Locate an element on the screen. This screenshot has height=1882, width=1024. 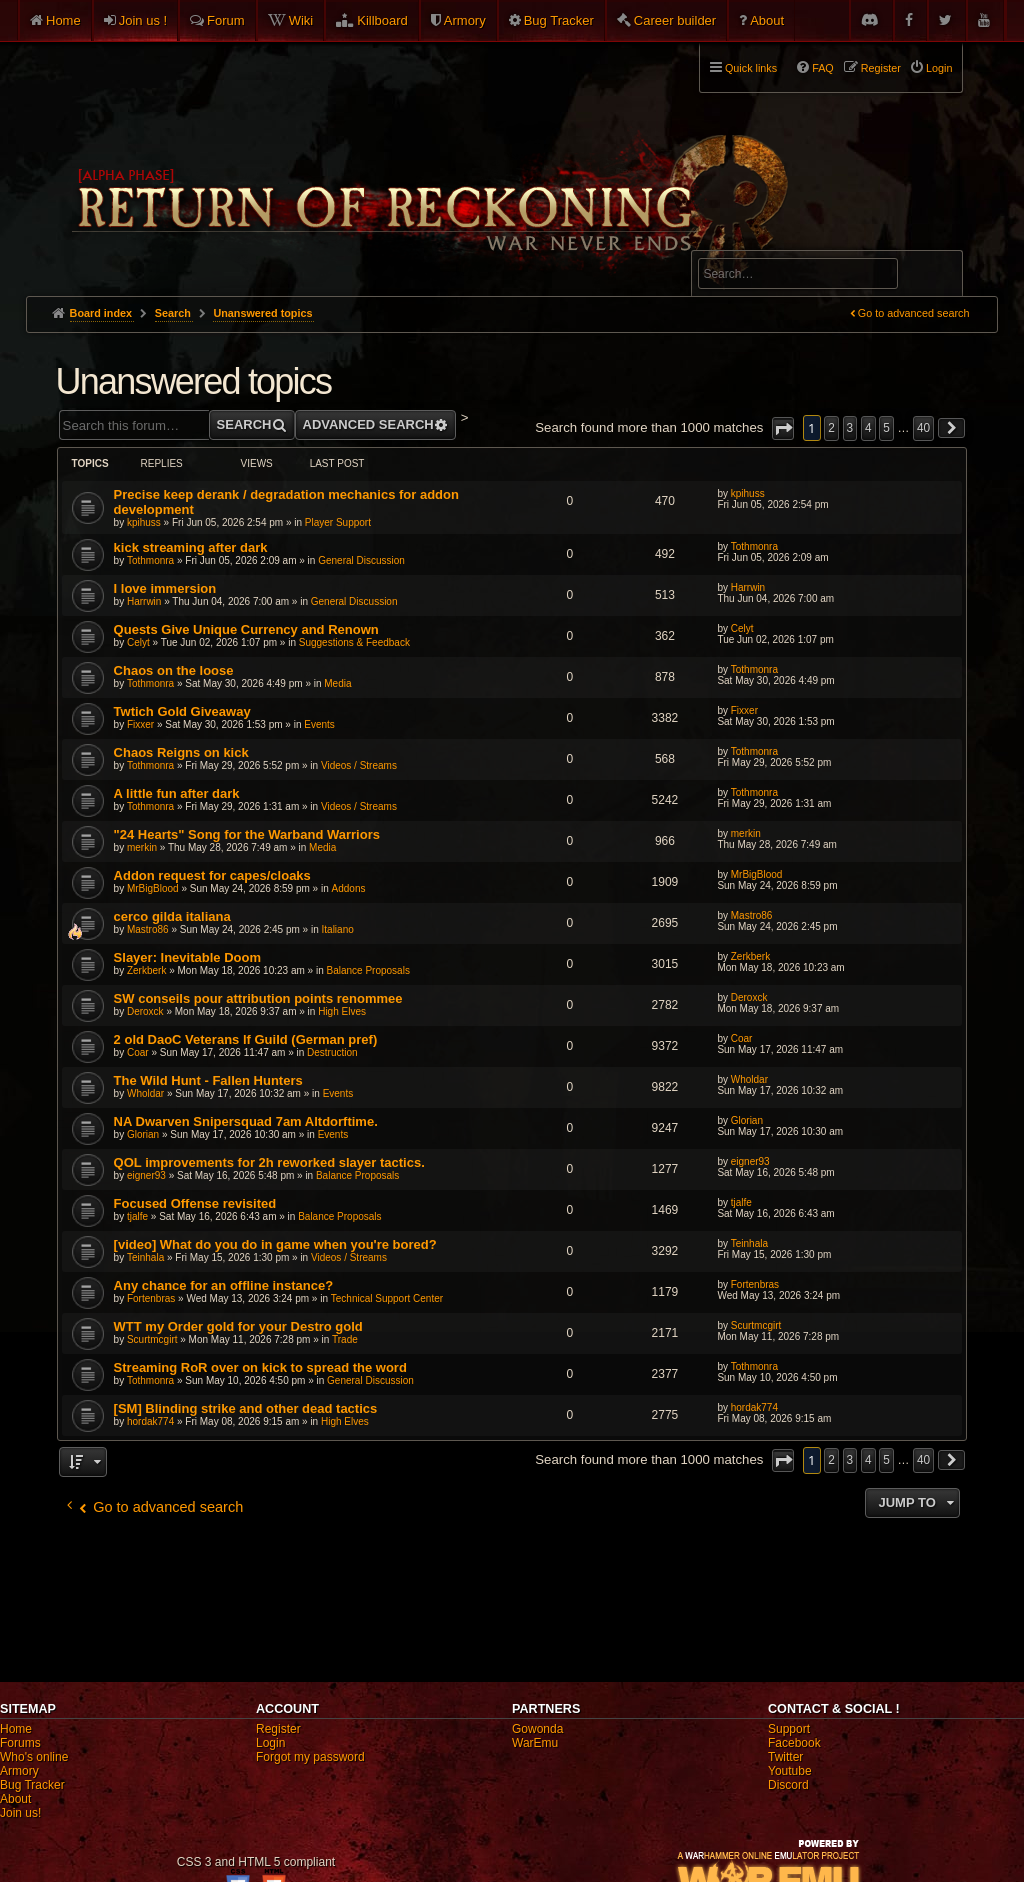
hordak774 is located at coordinates (150, 1421).